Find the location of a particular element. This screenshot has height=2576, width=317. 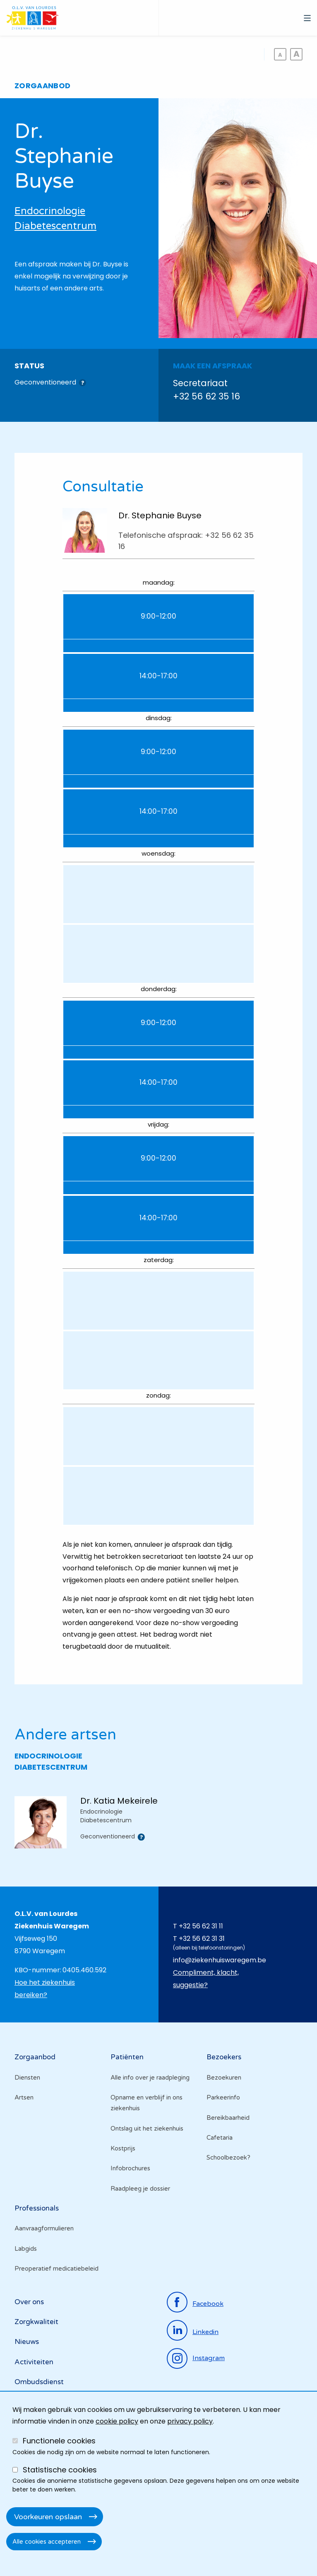

Zorgkwaliteit is located at coordinates (36, 2321).